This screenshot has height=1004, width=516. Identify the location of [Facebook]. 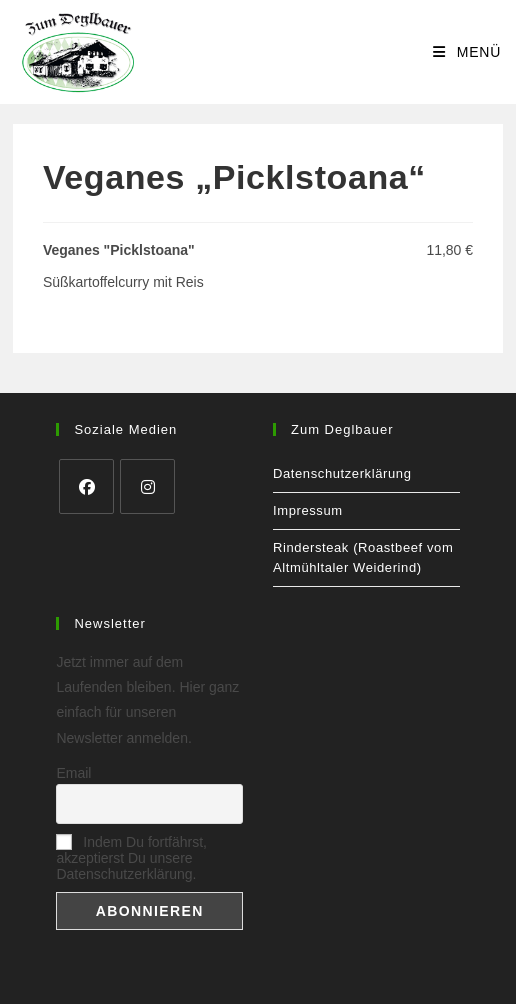
(86, 486).